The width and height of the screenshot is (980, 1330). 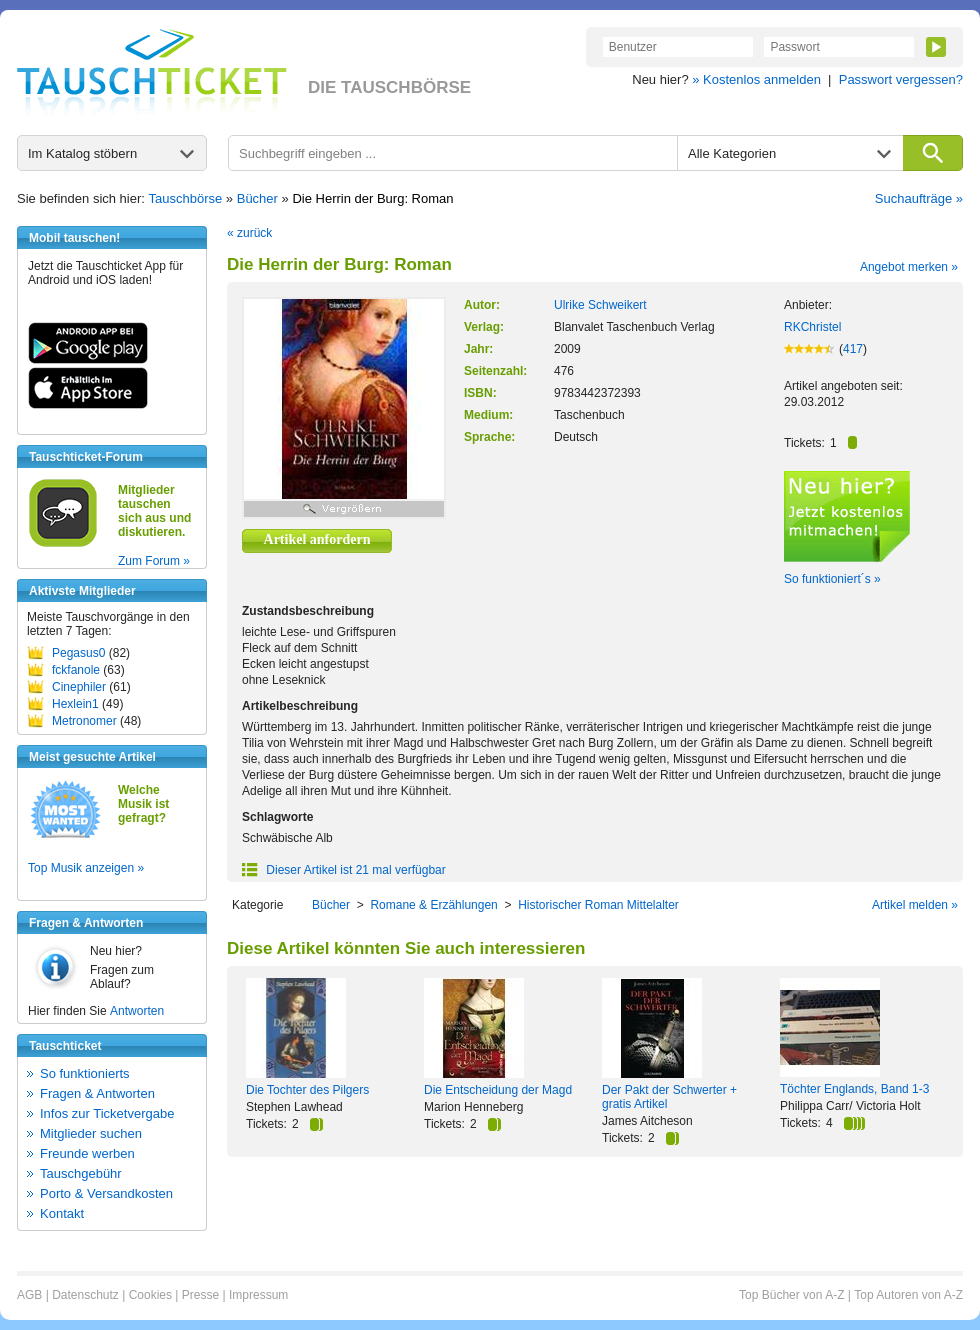 What do you see at coordinates (901, 79) in the screenshot?
I see `Passwort vergessen?` at bounding box center [901, 79].